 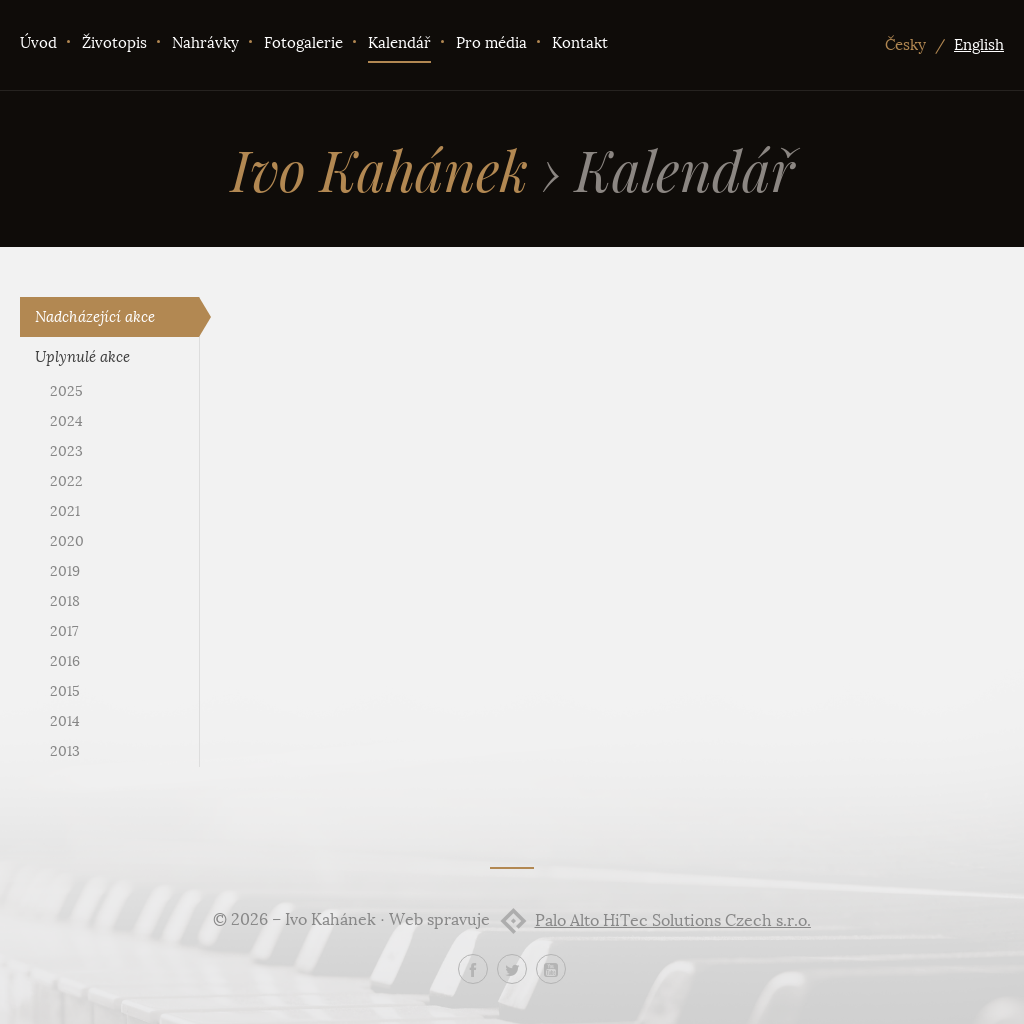 I want to click on 2014, so click(x=65, y=721).